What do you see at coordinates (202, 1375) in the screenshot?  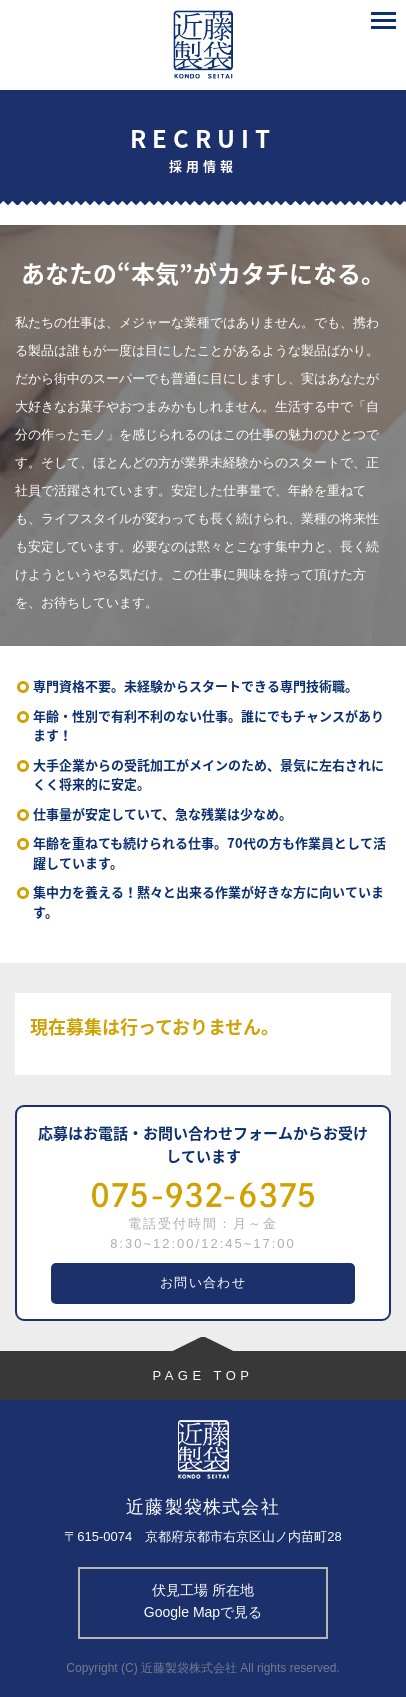 I see `PAGE TOP` at bounding box center [202, 1375].